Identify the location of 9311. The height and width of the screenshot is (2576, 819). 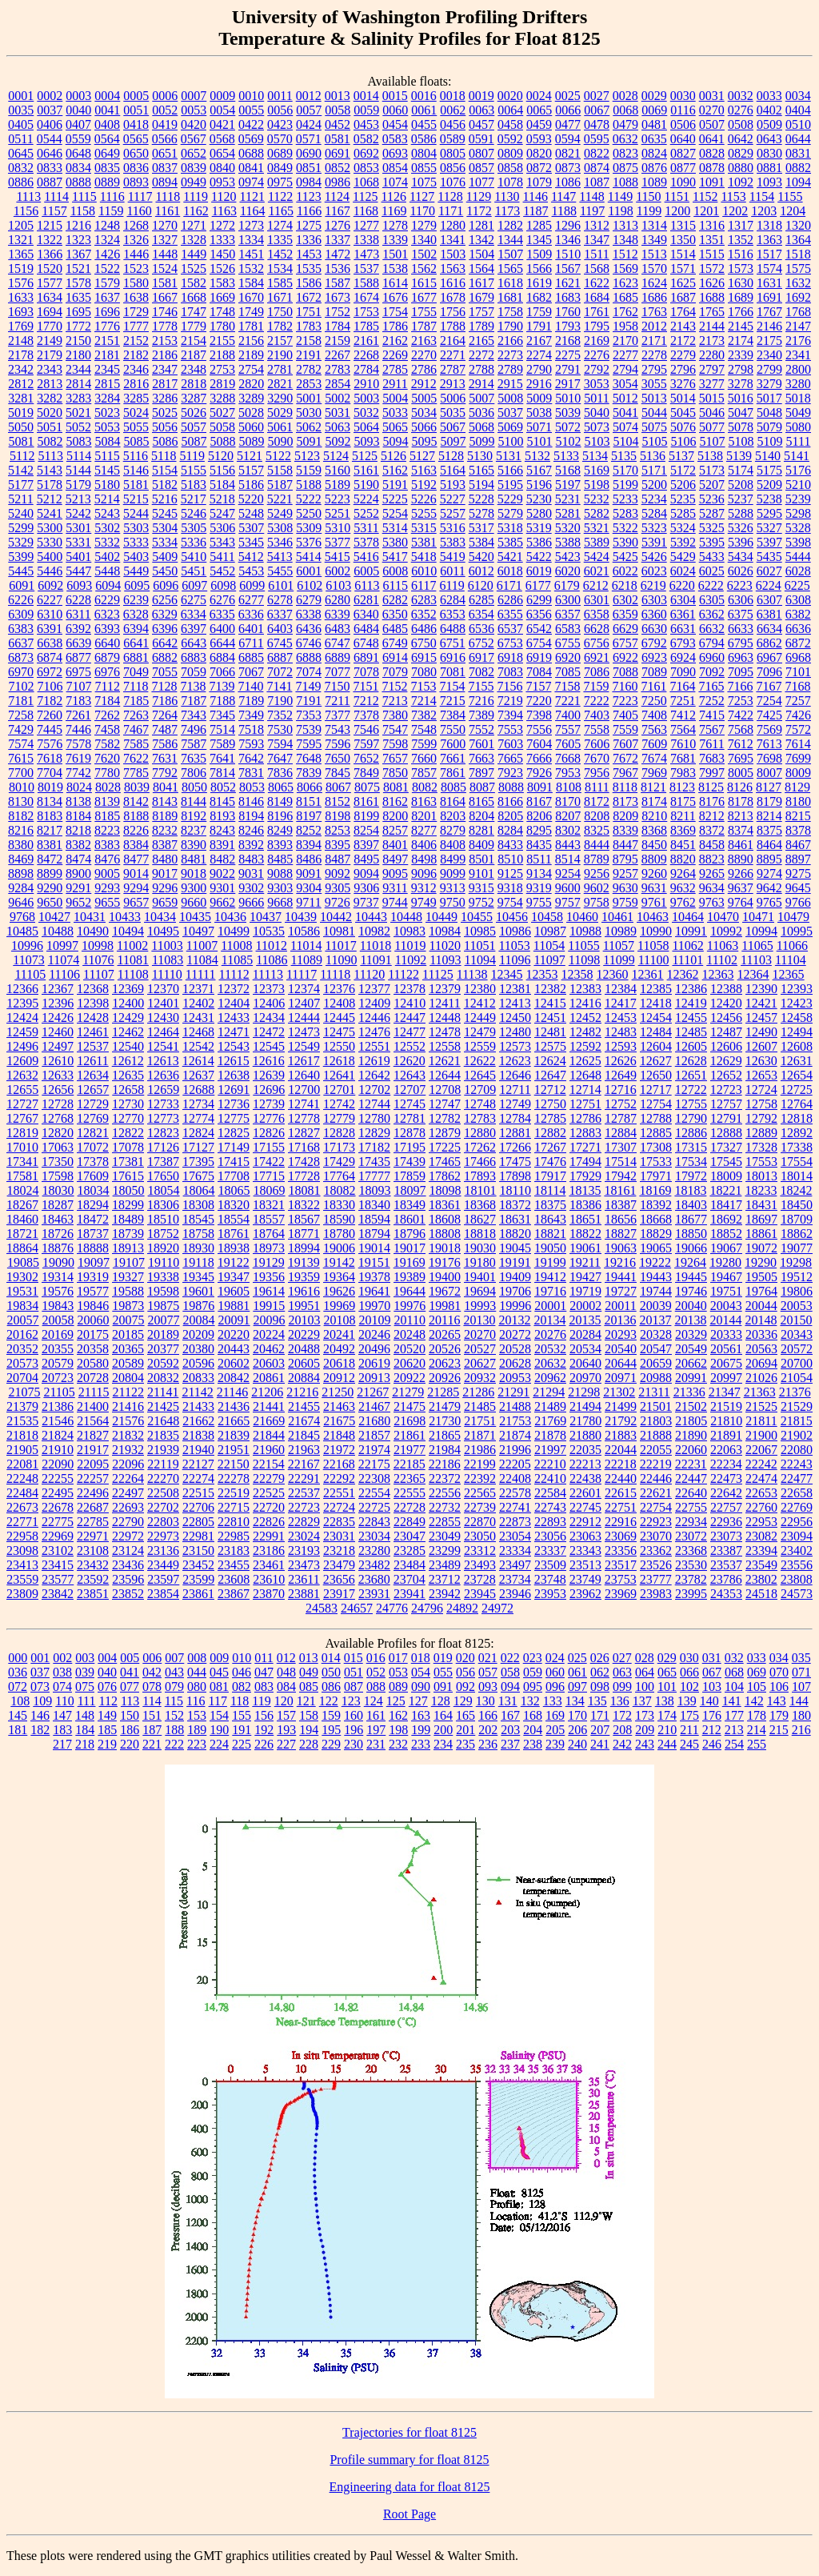
(394, 888).